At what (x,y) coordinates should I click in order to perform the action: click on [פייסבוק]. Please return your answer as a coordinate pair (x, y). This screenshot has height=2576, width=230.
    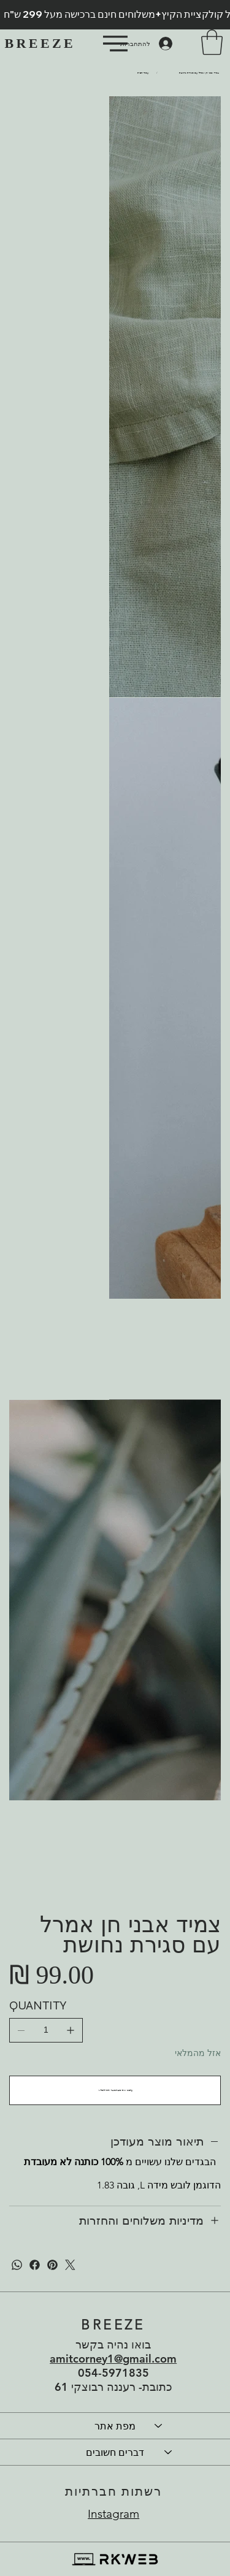
    Looking at the image, I should click on (34, 2264).